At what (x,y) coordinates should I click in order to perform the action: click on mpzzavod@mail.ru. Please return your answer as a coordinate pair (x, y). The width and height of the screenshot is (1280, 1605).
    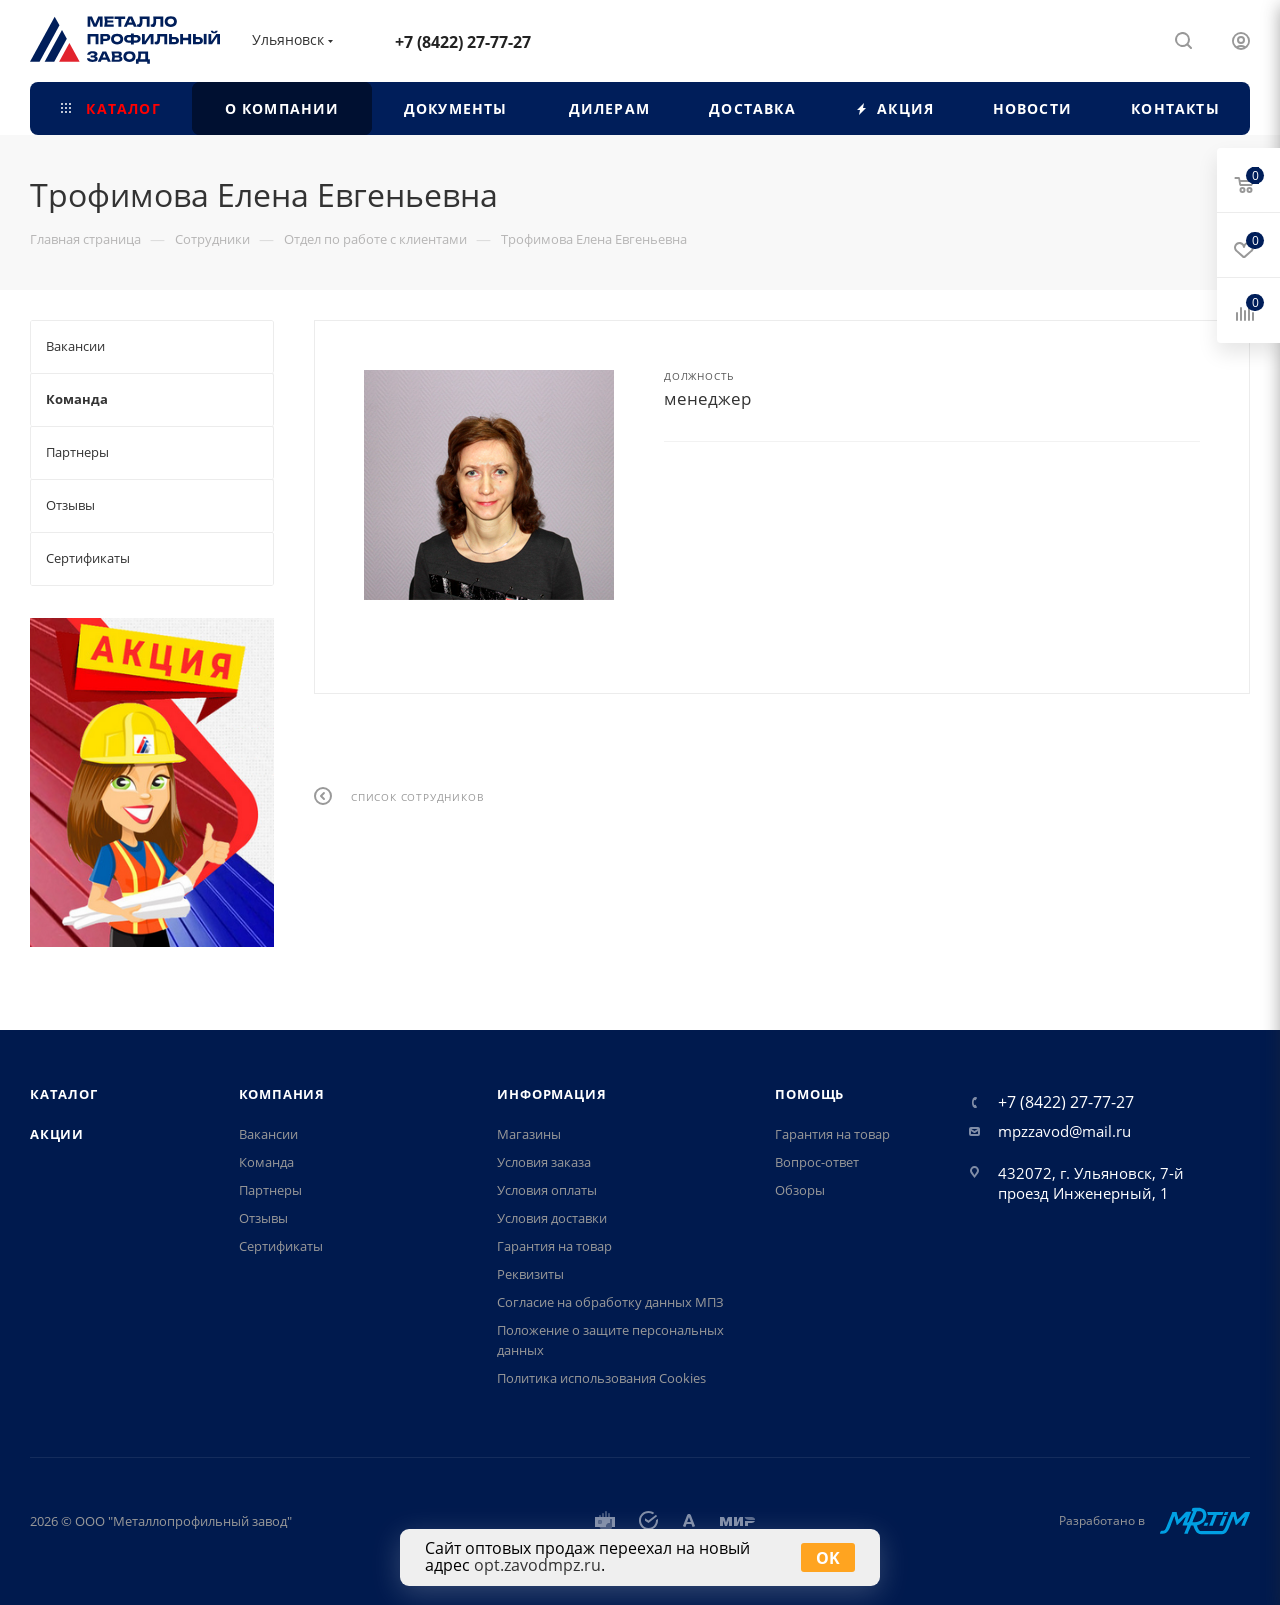
    Looking at the image, I should click on (1064, 1131).